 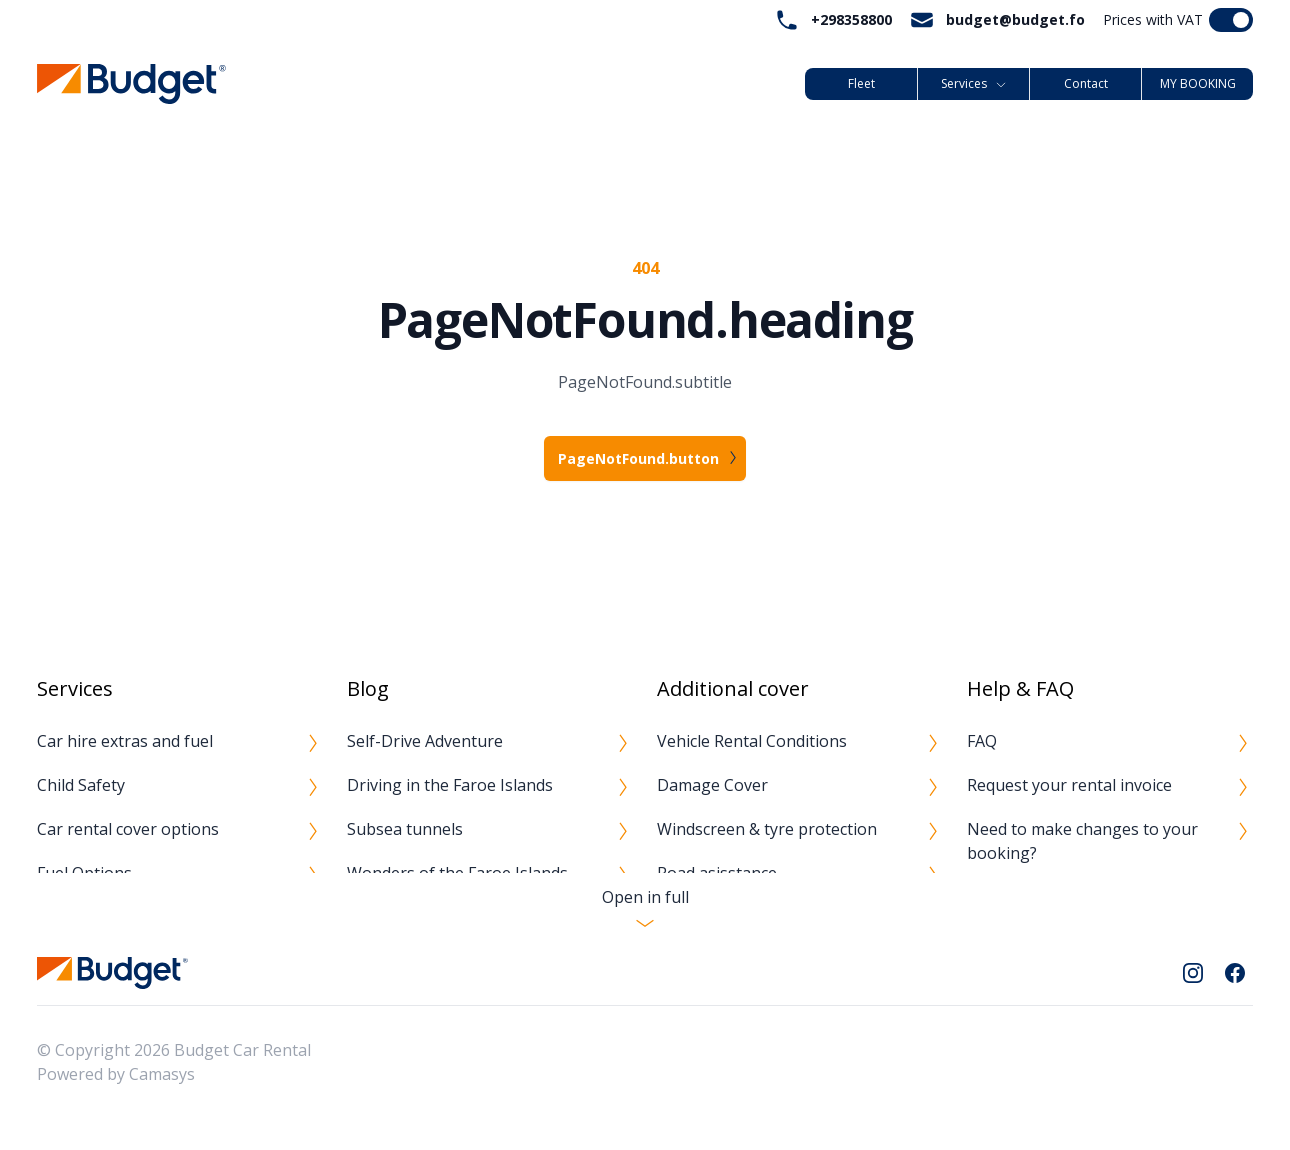 I want to click on Self-Drive Adventure, so click(x=425, y=741).